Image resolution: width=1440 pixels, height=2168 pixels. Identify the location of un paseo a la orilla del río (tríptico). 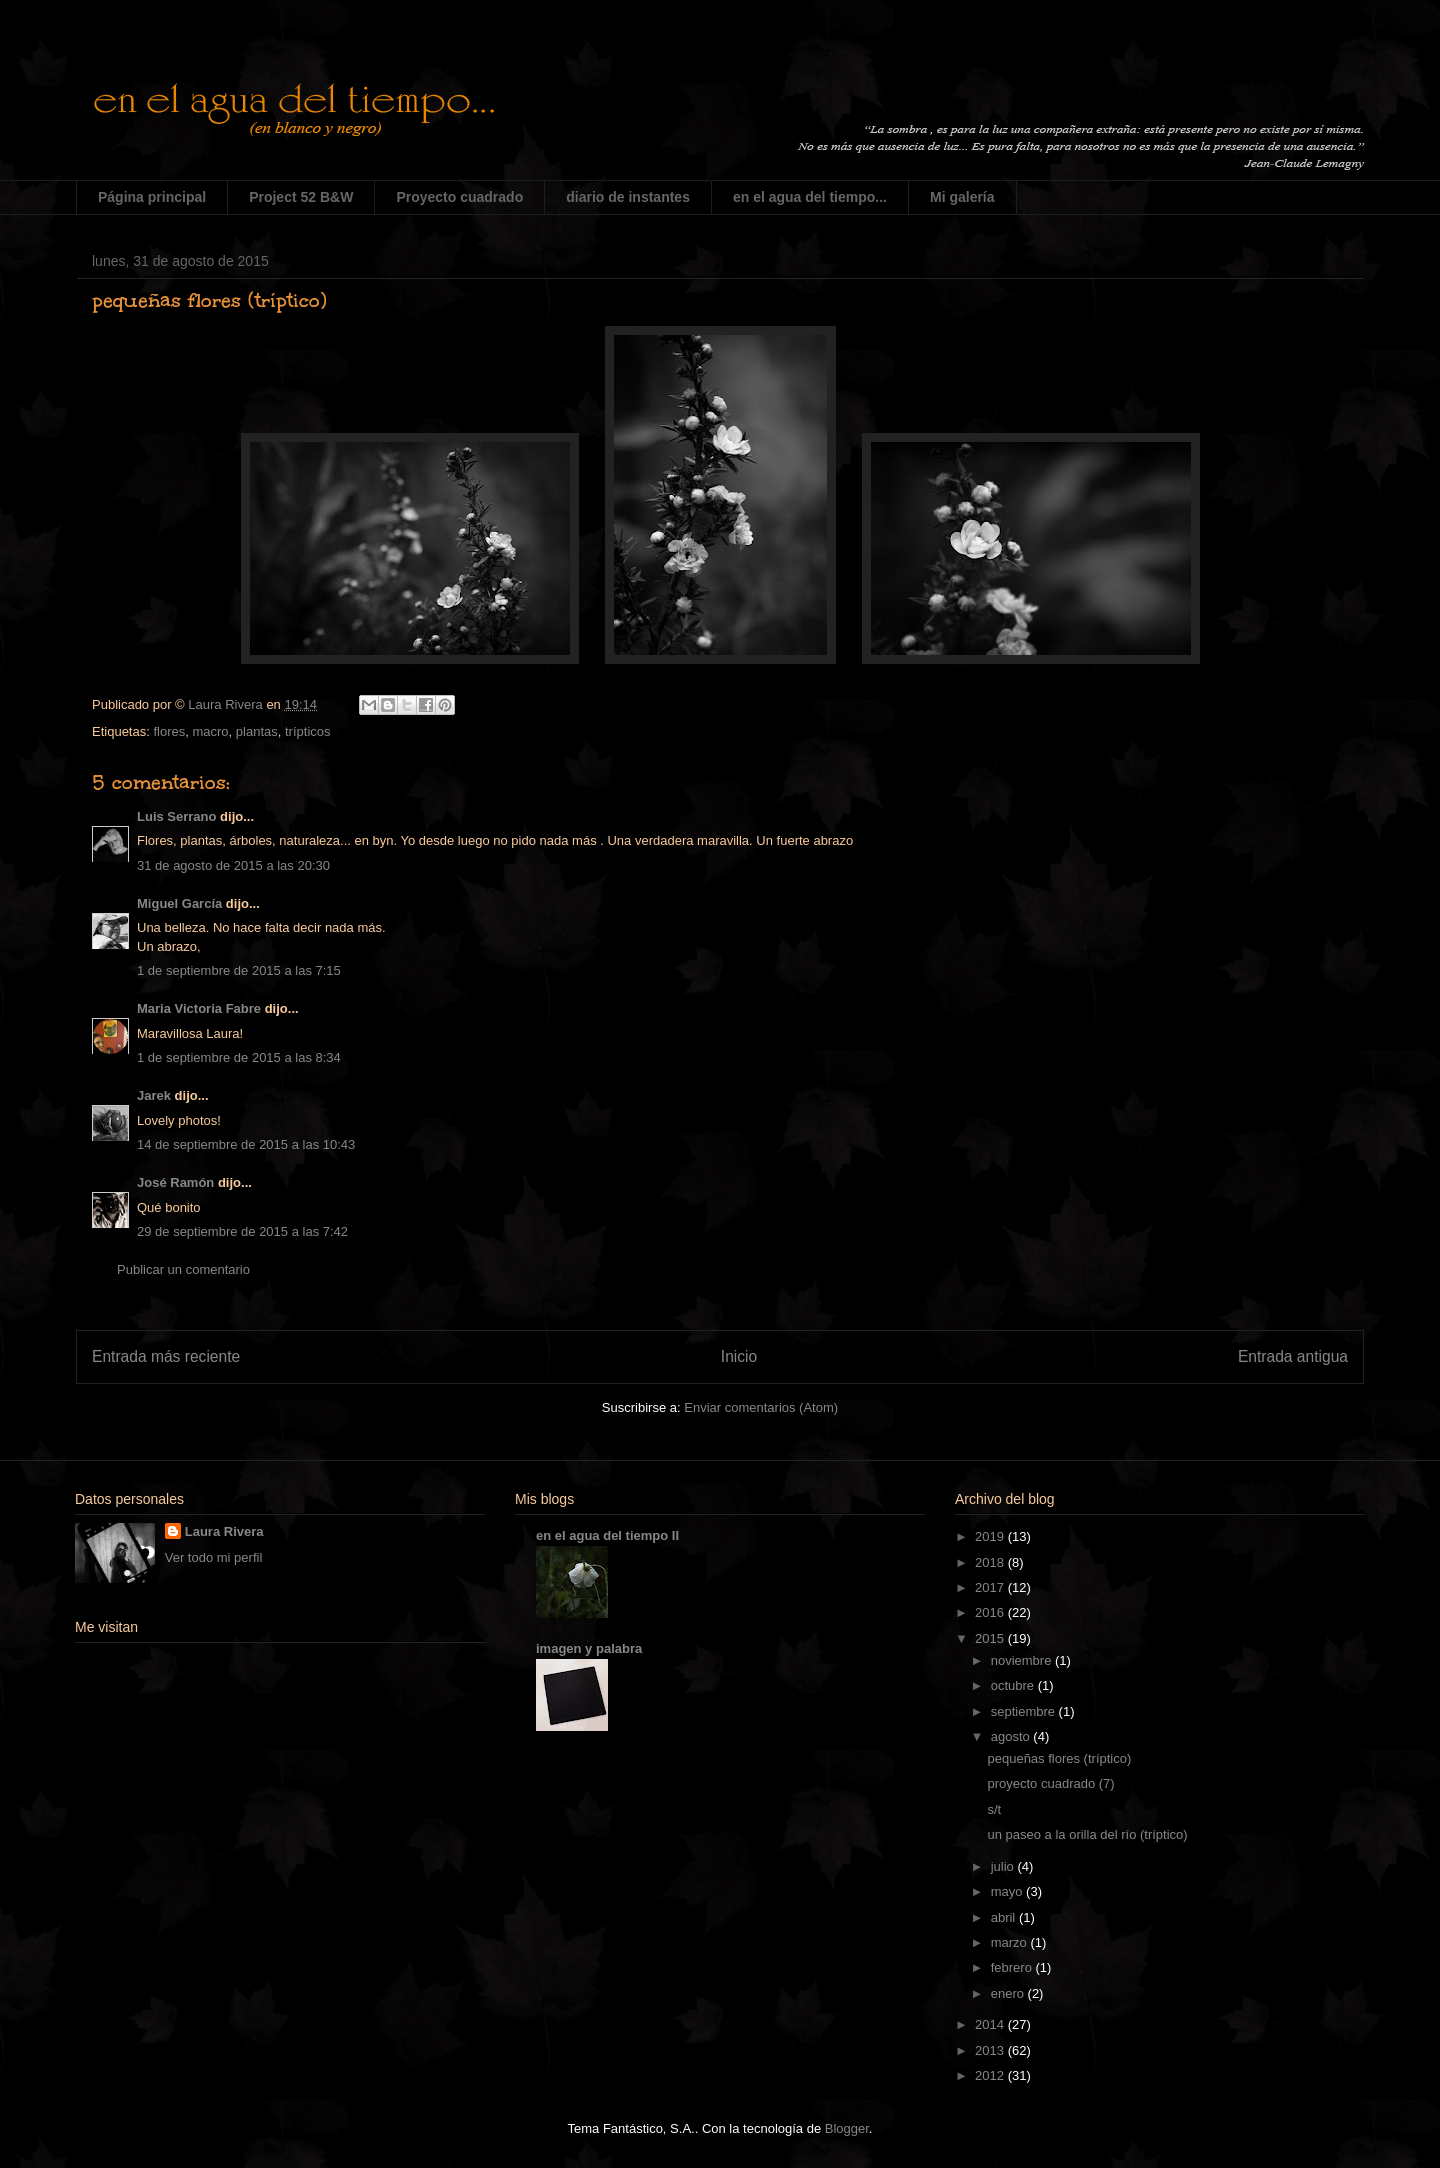
(1087, 1834).